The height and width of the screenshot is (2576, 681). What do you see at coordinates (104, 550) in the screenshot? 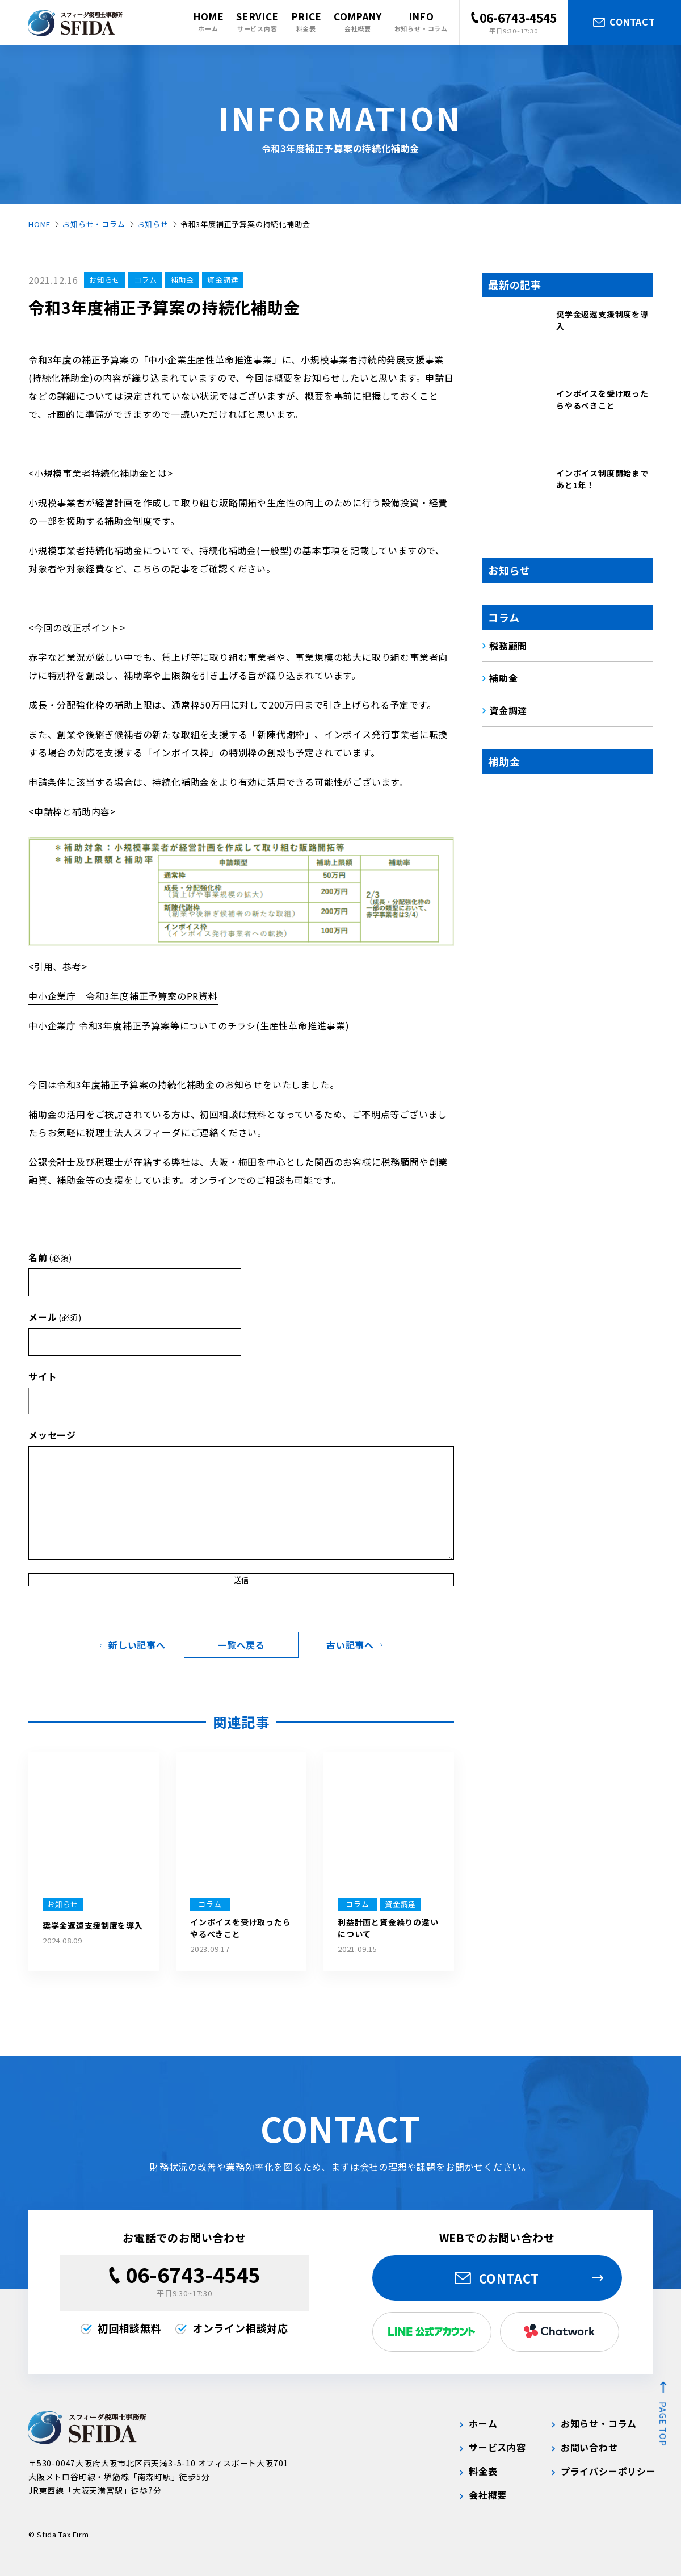
I see `小規模事業者持続化補助金について` at bounding box center [104, 550].